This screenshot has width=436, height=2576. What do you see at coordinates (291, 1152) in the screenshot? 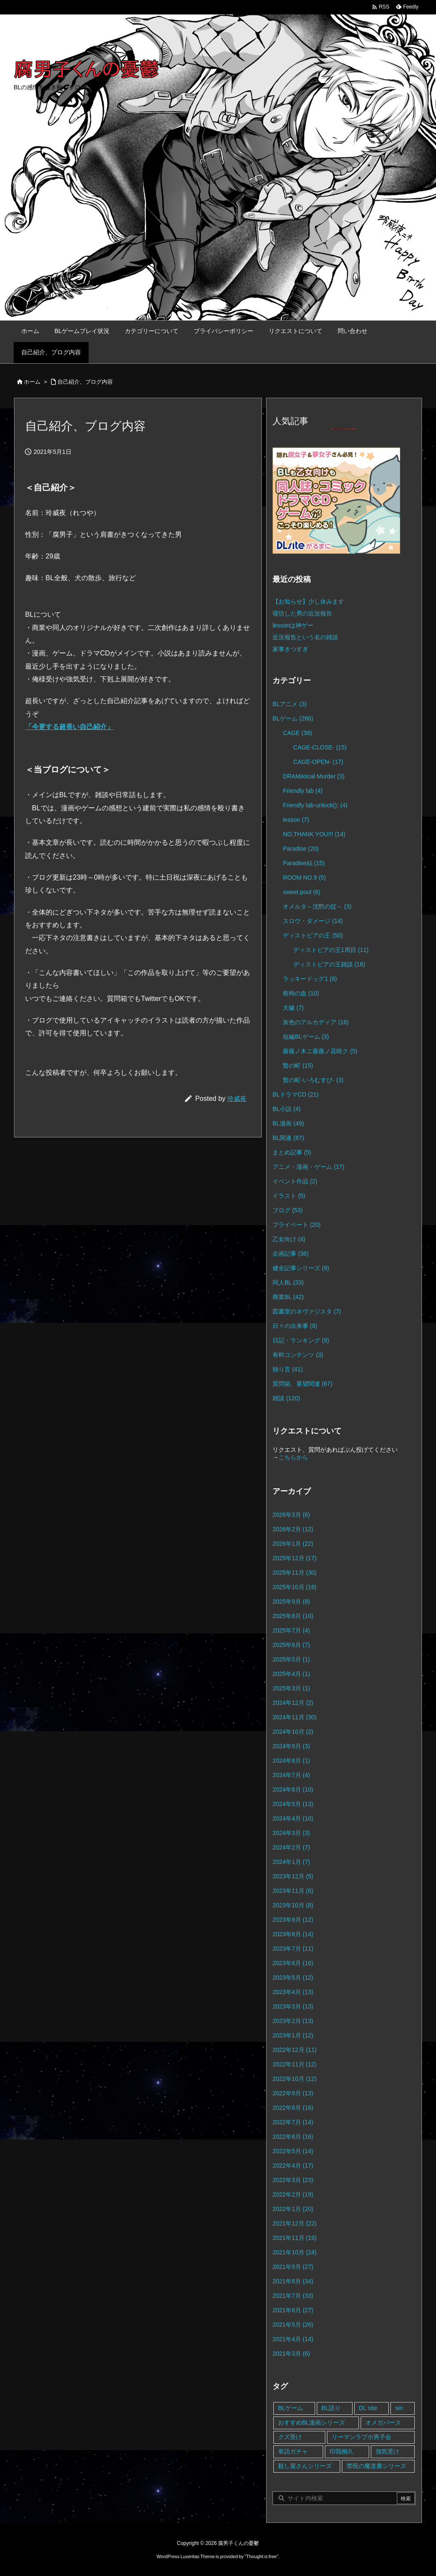
I see `まとめ記事` at bounding box center [291, 1152].